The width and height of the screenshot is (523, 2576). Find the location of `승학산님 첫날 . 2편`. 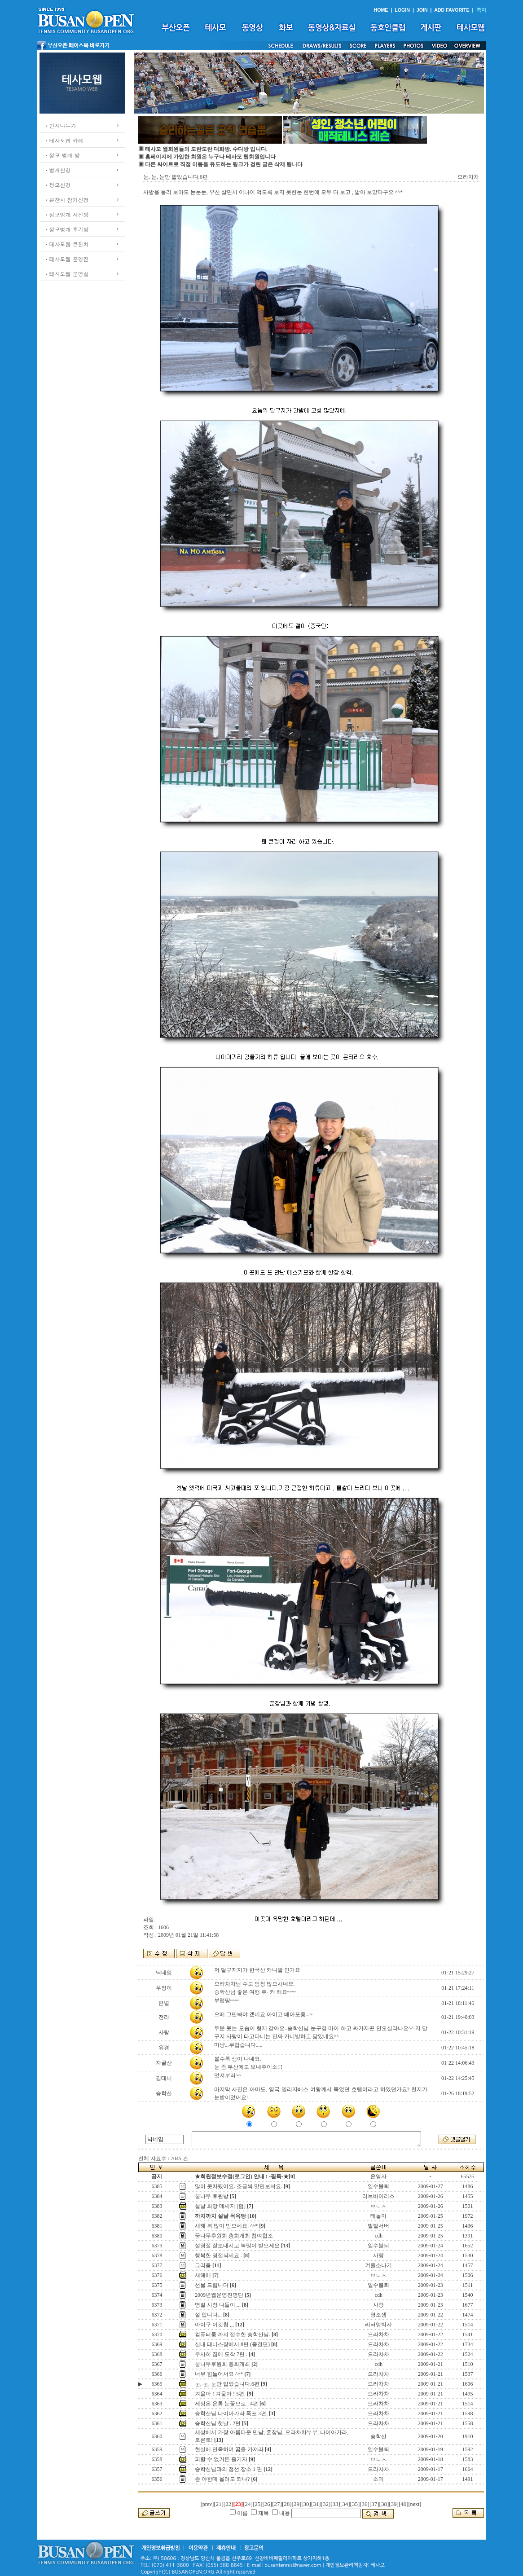

승학산님 첫날 . 2편 is located at coordinates (218, 2423).